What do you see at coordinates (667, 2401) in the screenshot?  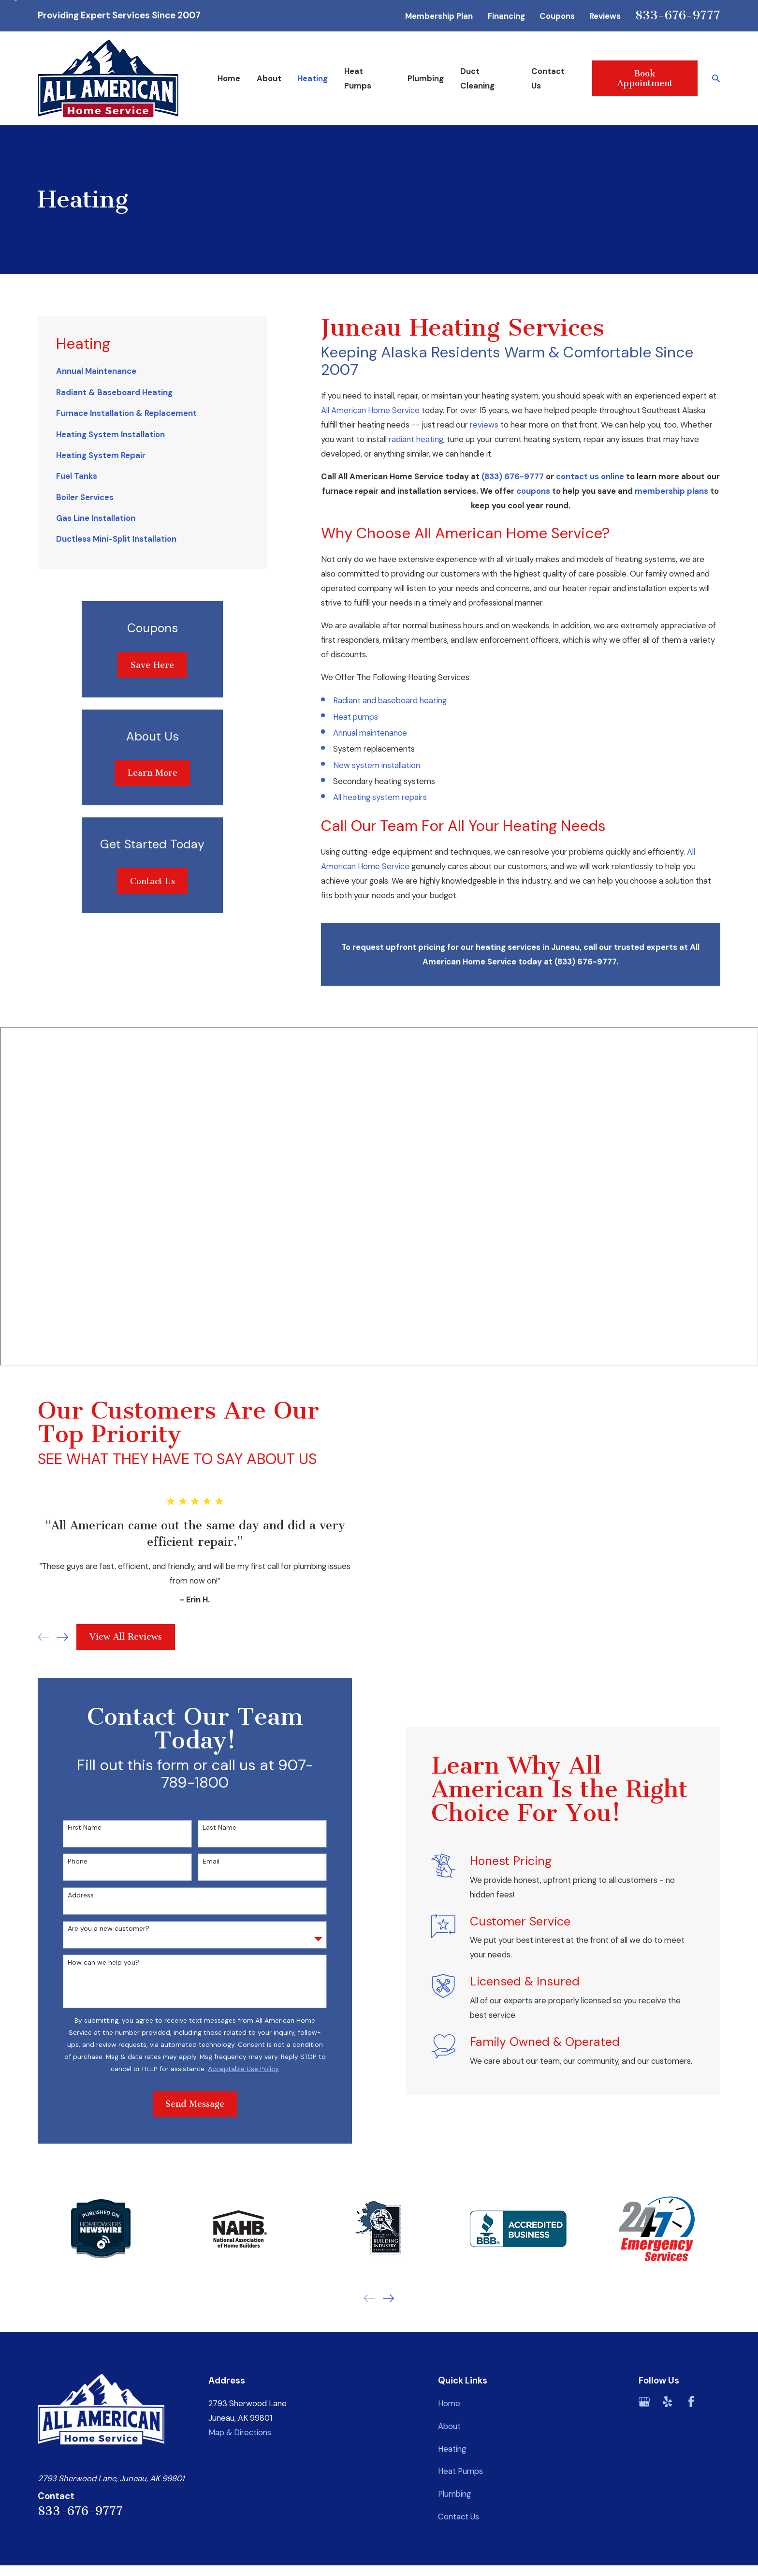 I see `[Yelp]` at bounding box center [667, 2401].